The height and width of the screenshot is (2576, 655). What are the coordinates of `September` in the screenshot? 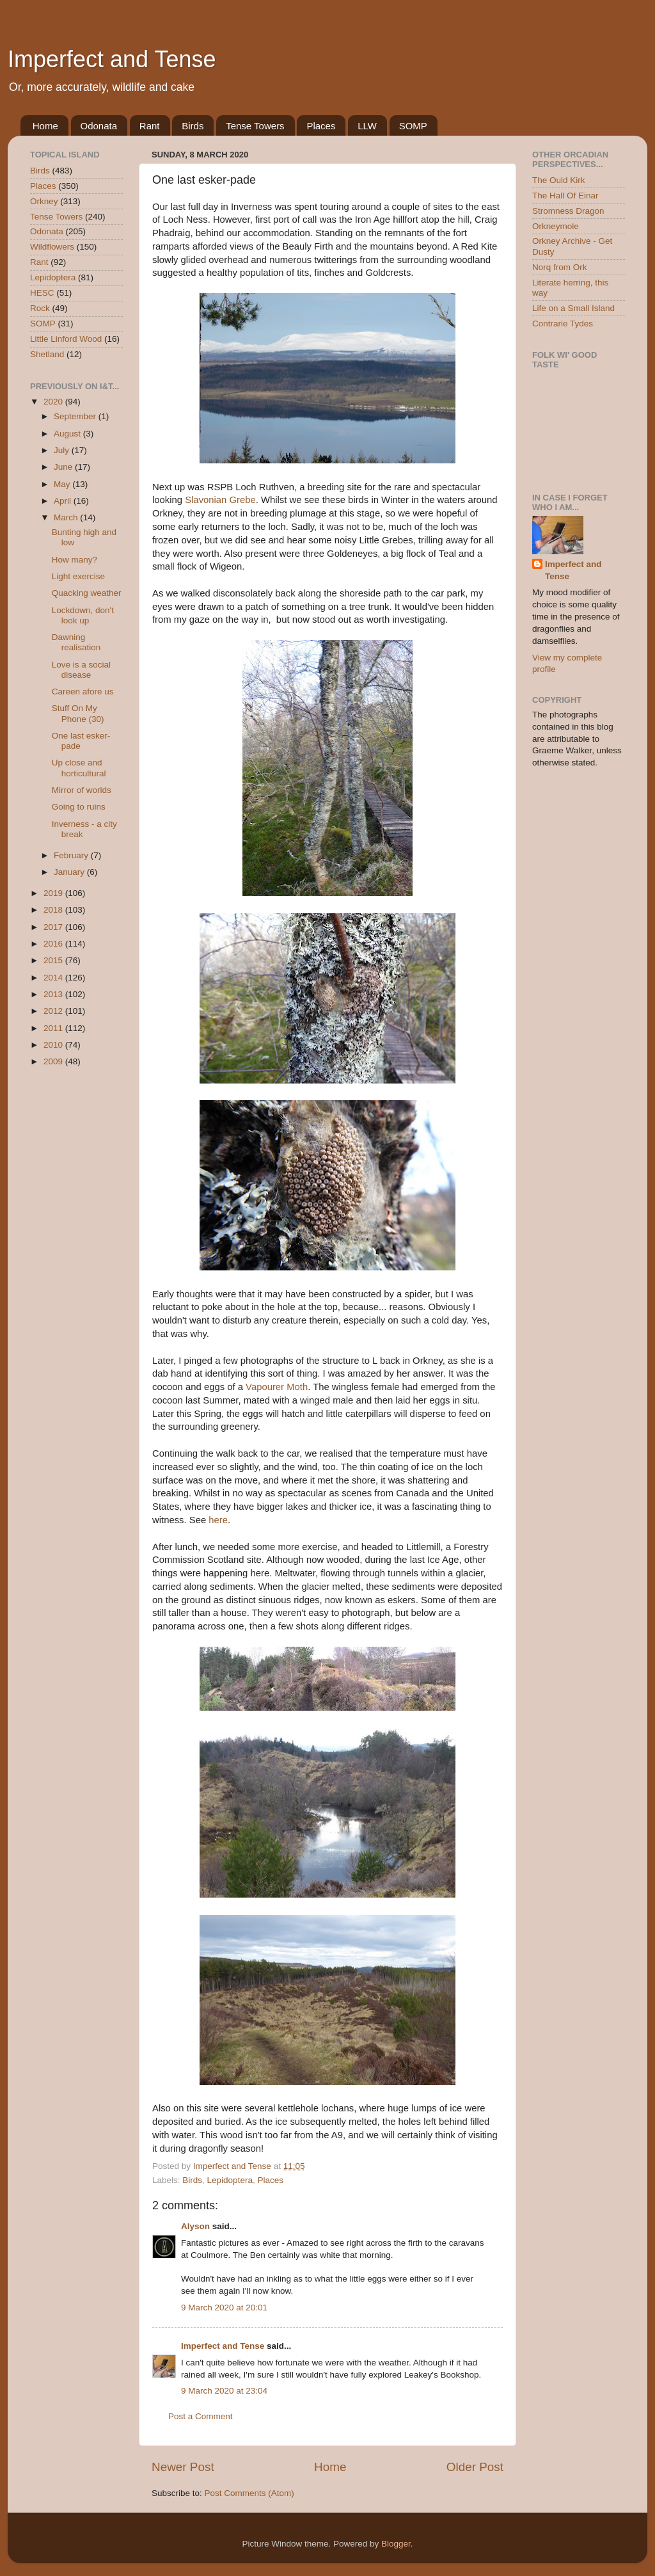 It's located at (76, 416).